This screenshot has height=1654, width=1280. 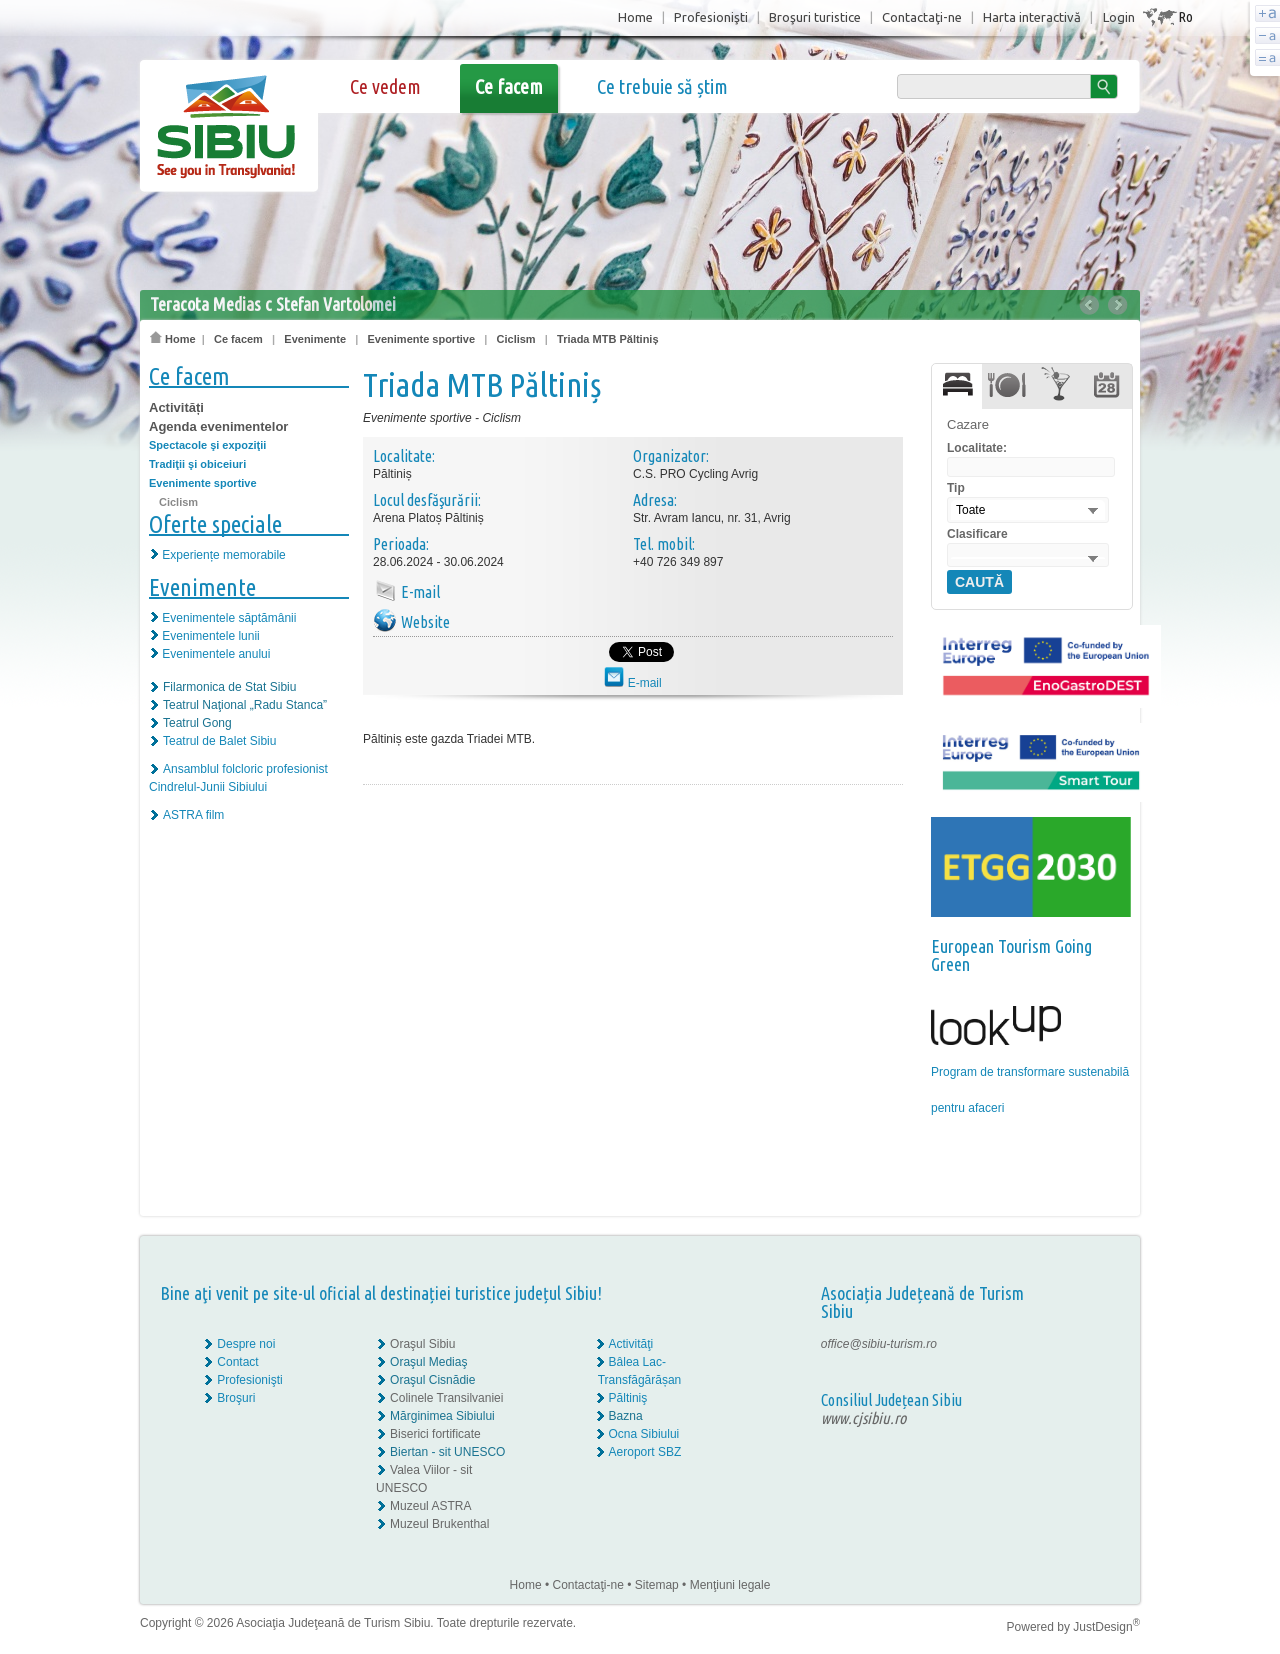 What do you see at coordinates (1185, 16) in the screenshot?
I see `Ro` at bounding box center [1185, 16].